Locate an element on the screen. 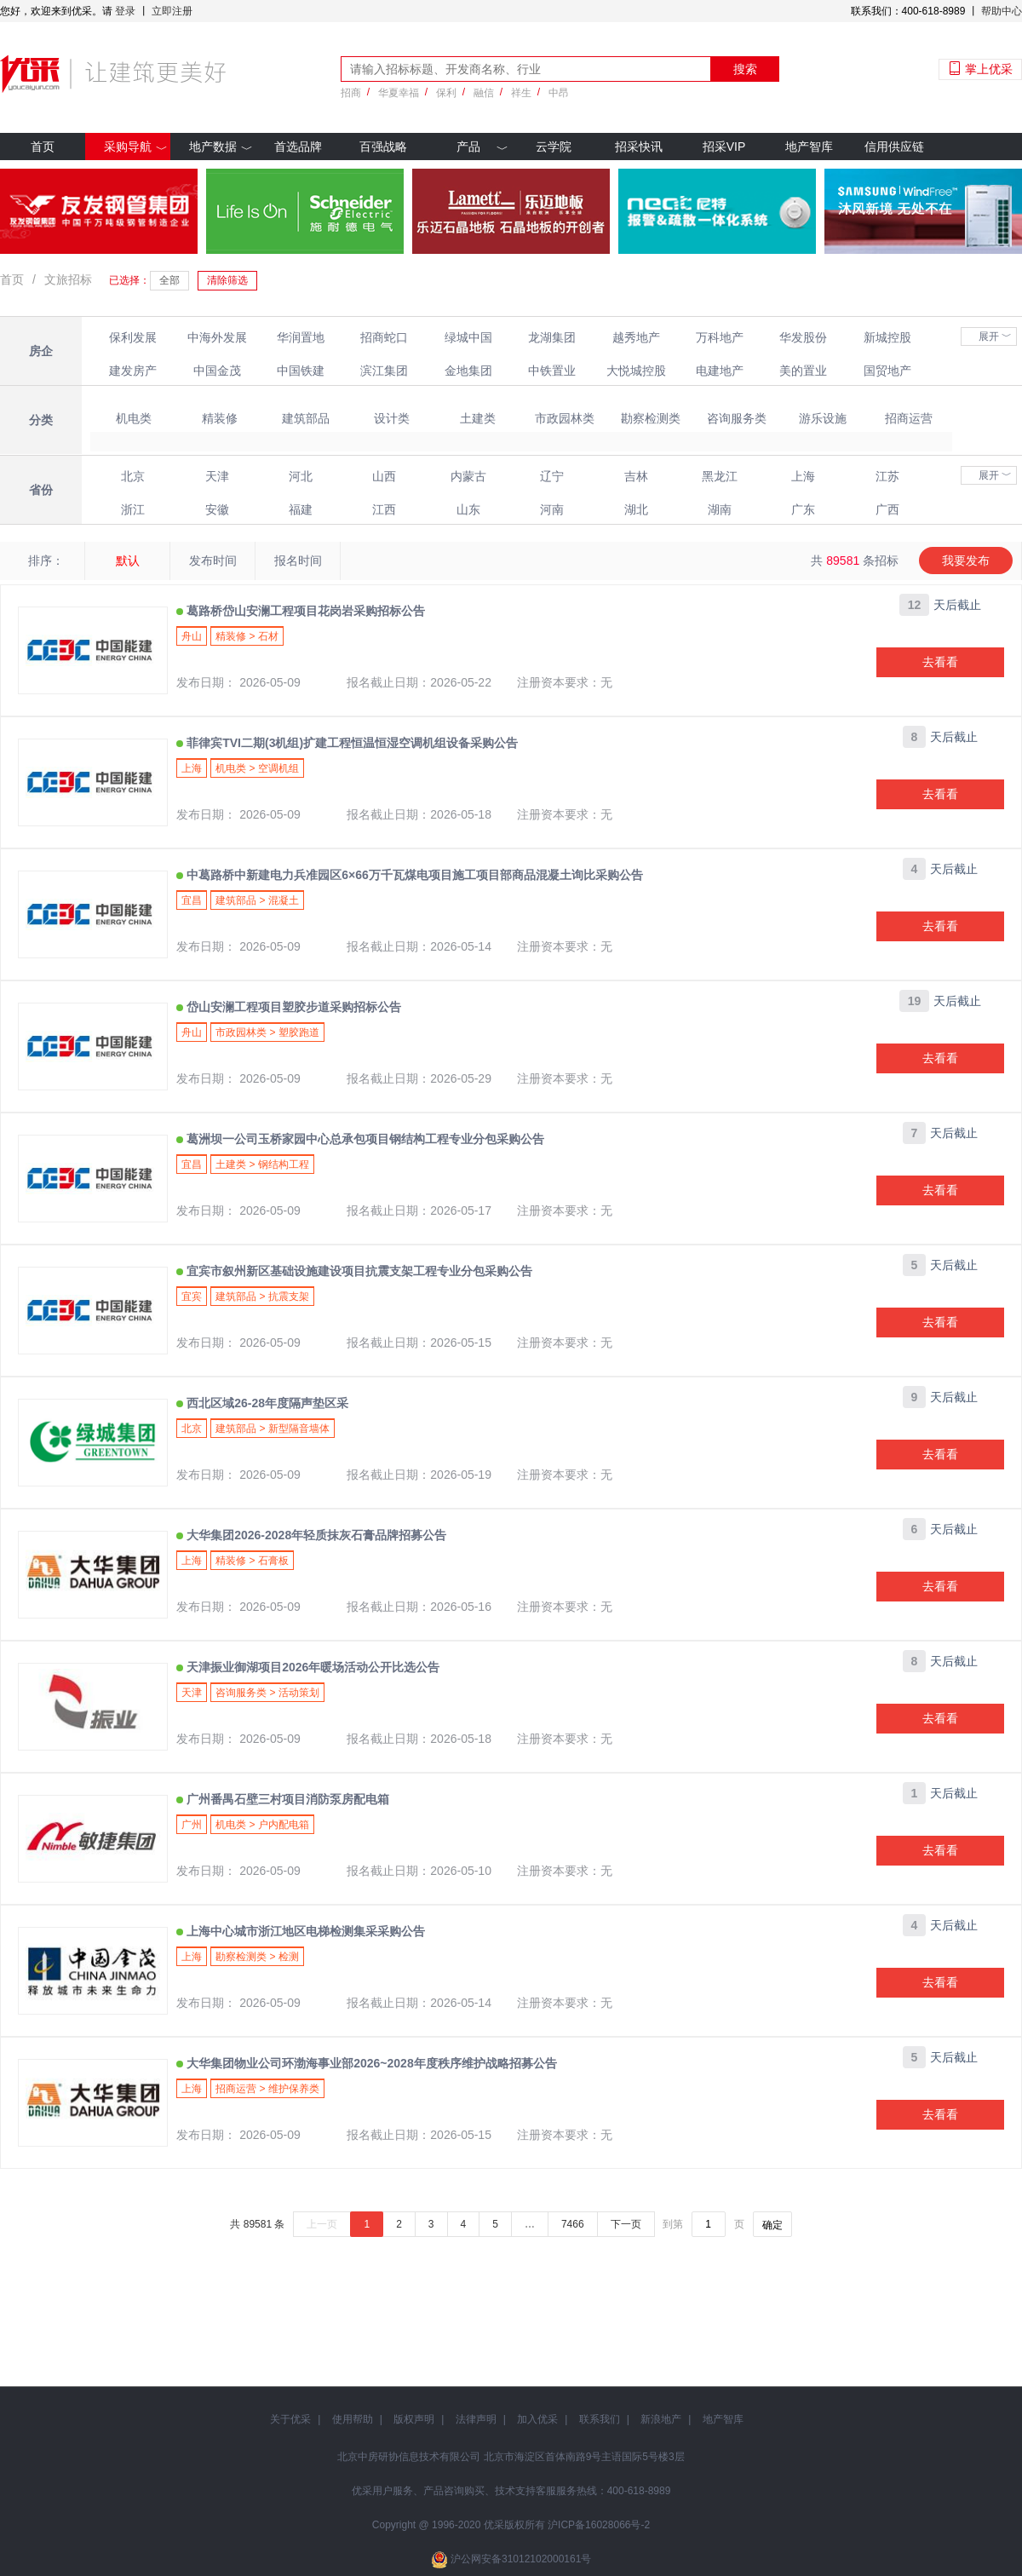  联系我们 is located at coordinates (599, 2419).